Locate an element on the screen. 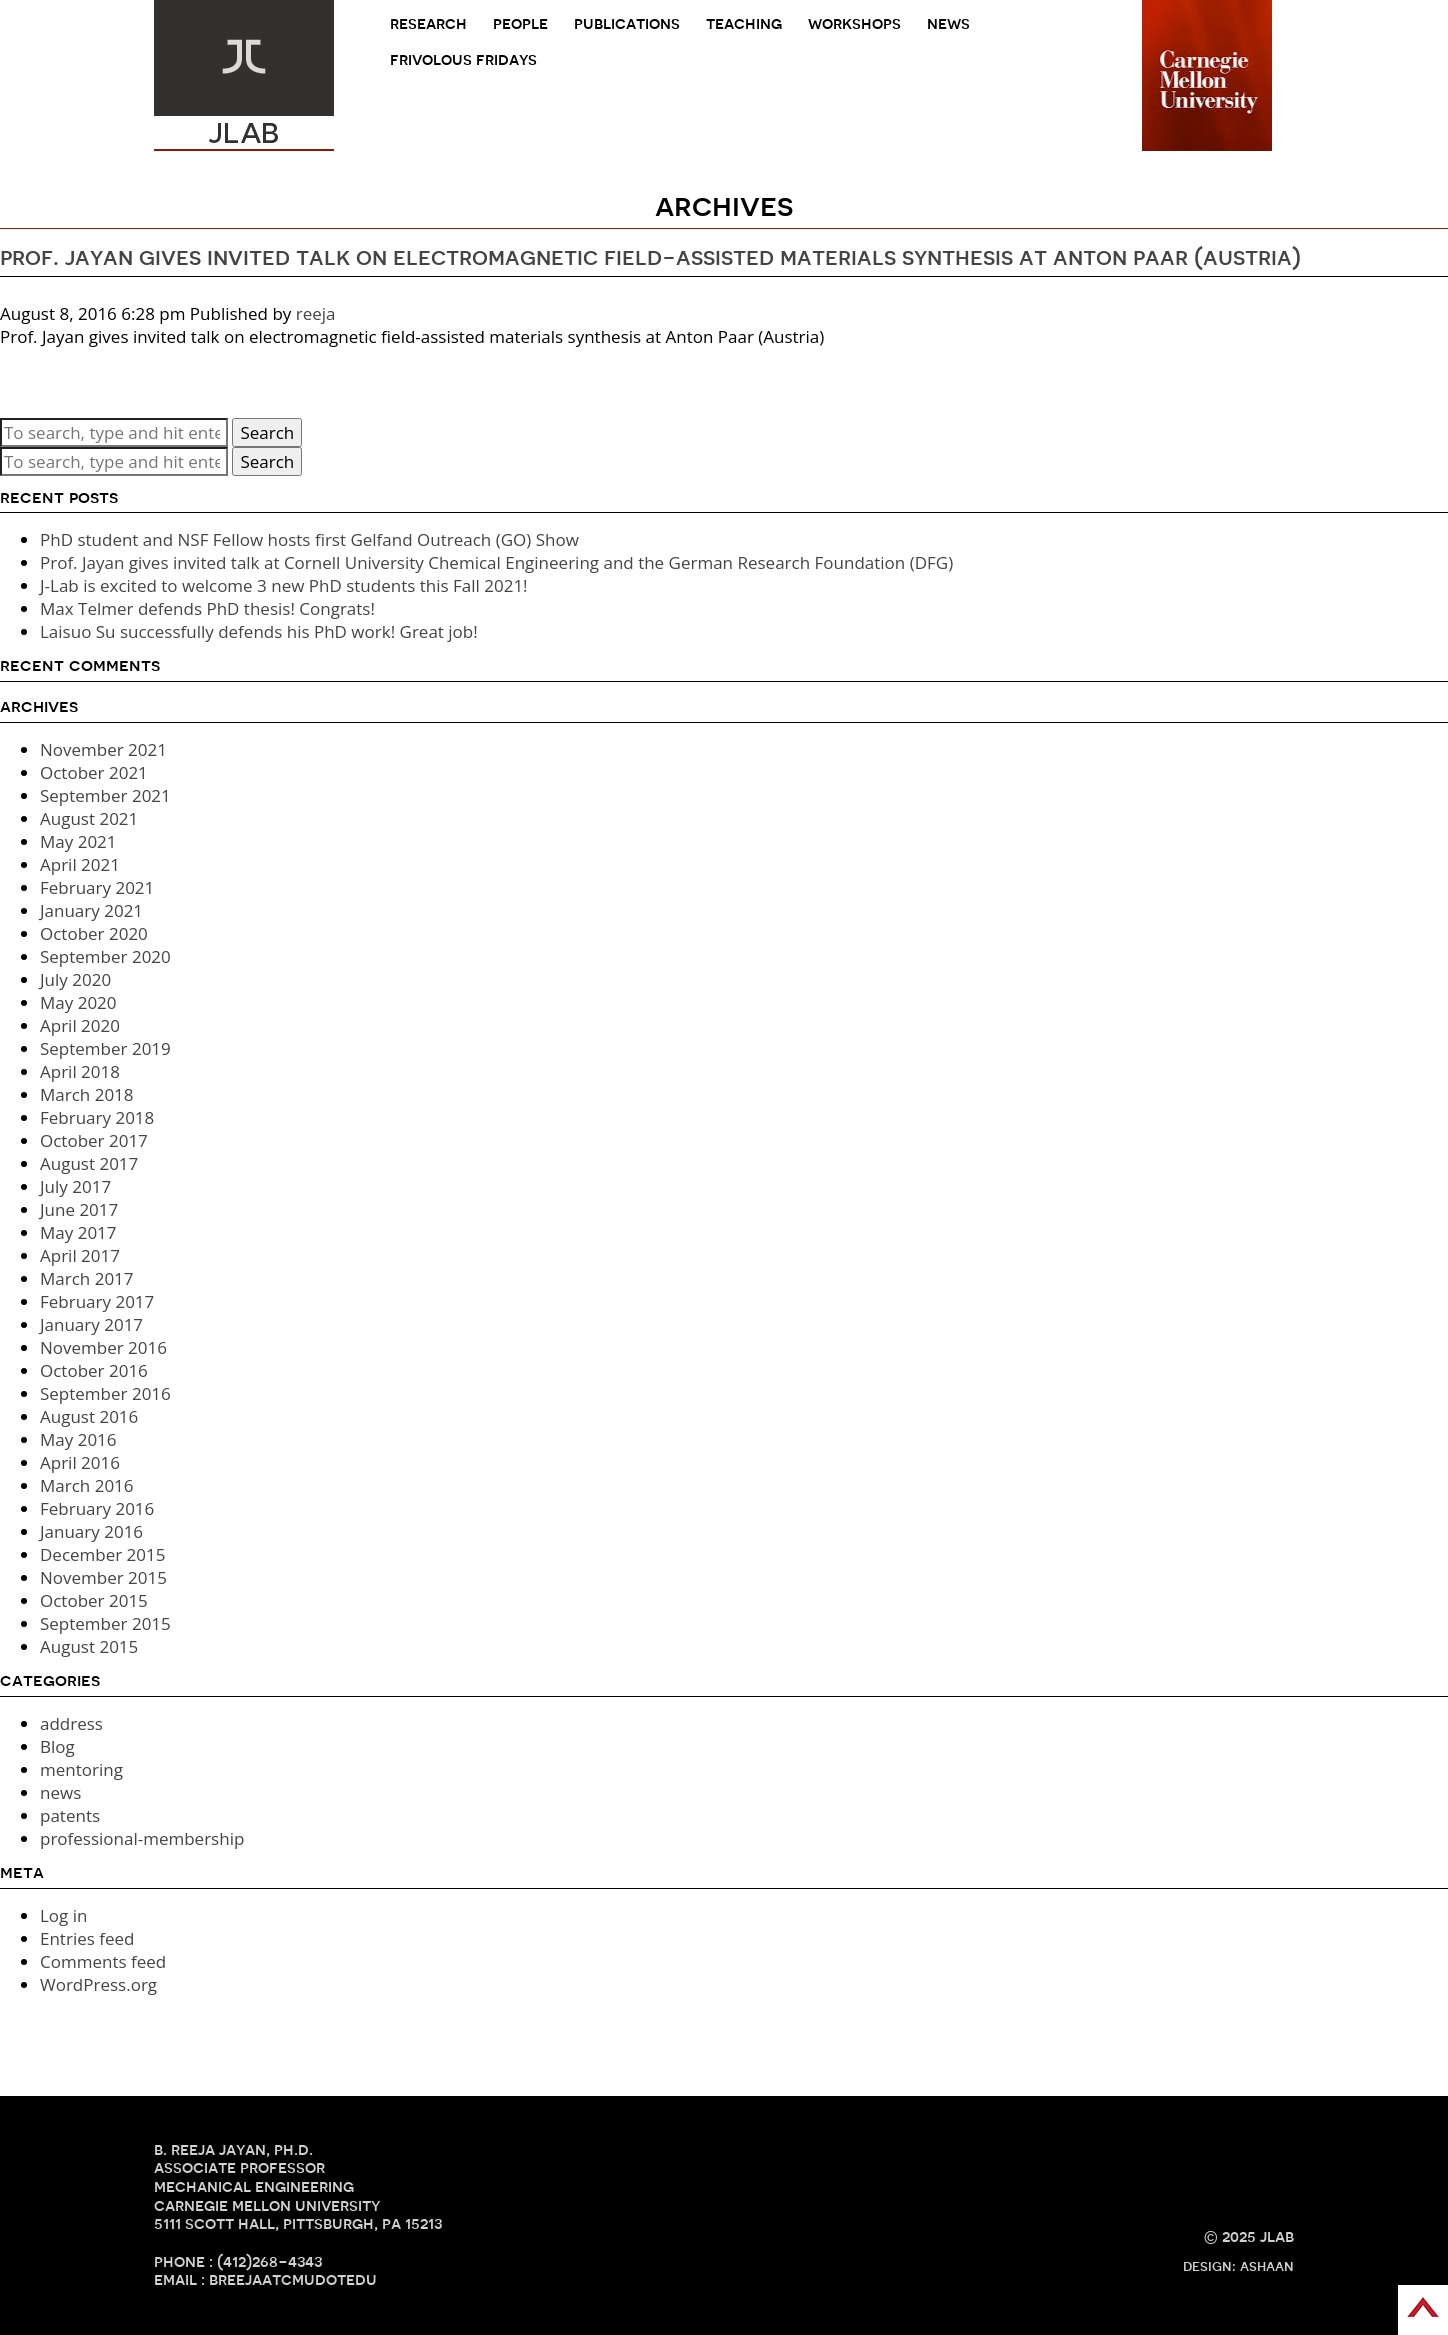 This screenshot has height=2335, width=1448. Blog is located at coordinates (57, 1746).